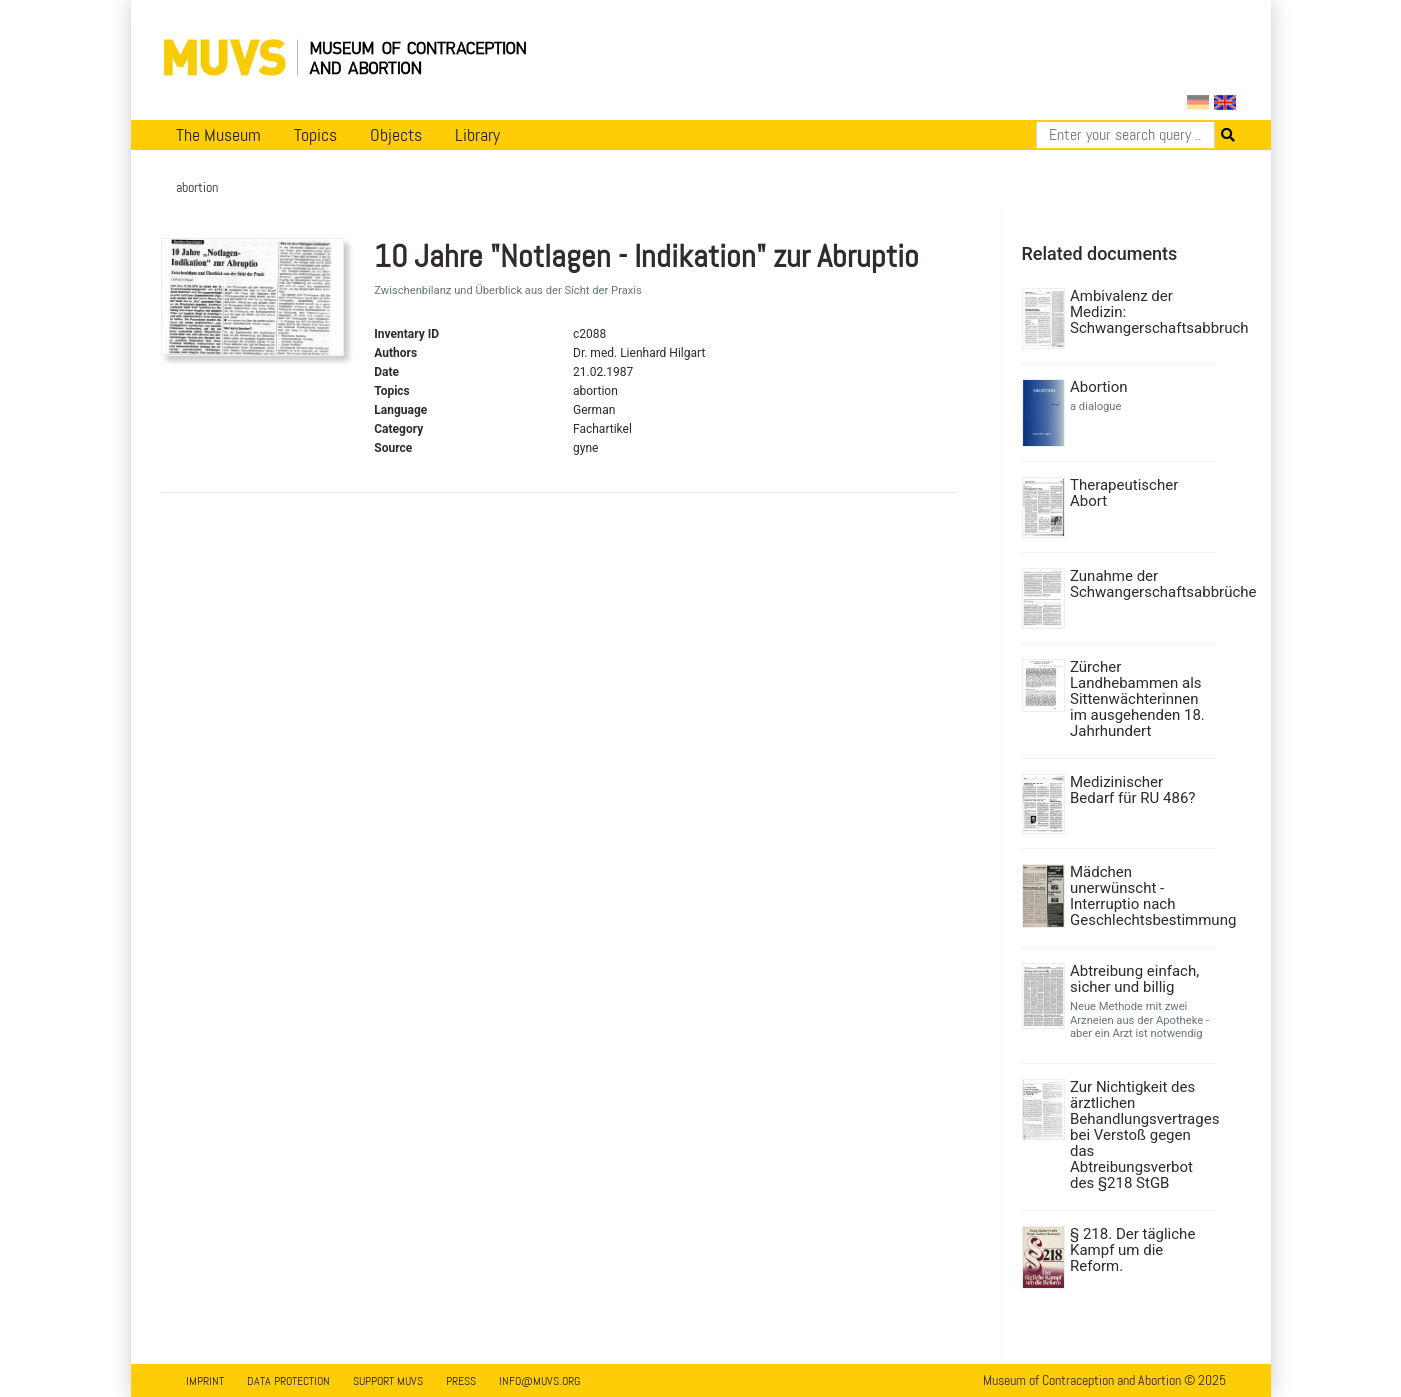 The image size is (1401, 1397). Describe the element at coordinates (1132, 790) in the screenshot. I see `Medizinischer Bedarf für RU 486?` at that location.